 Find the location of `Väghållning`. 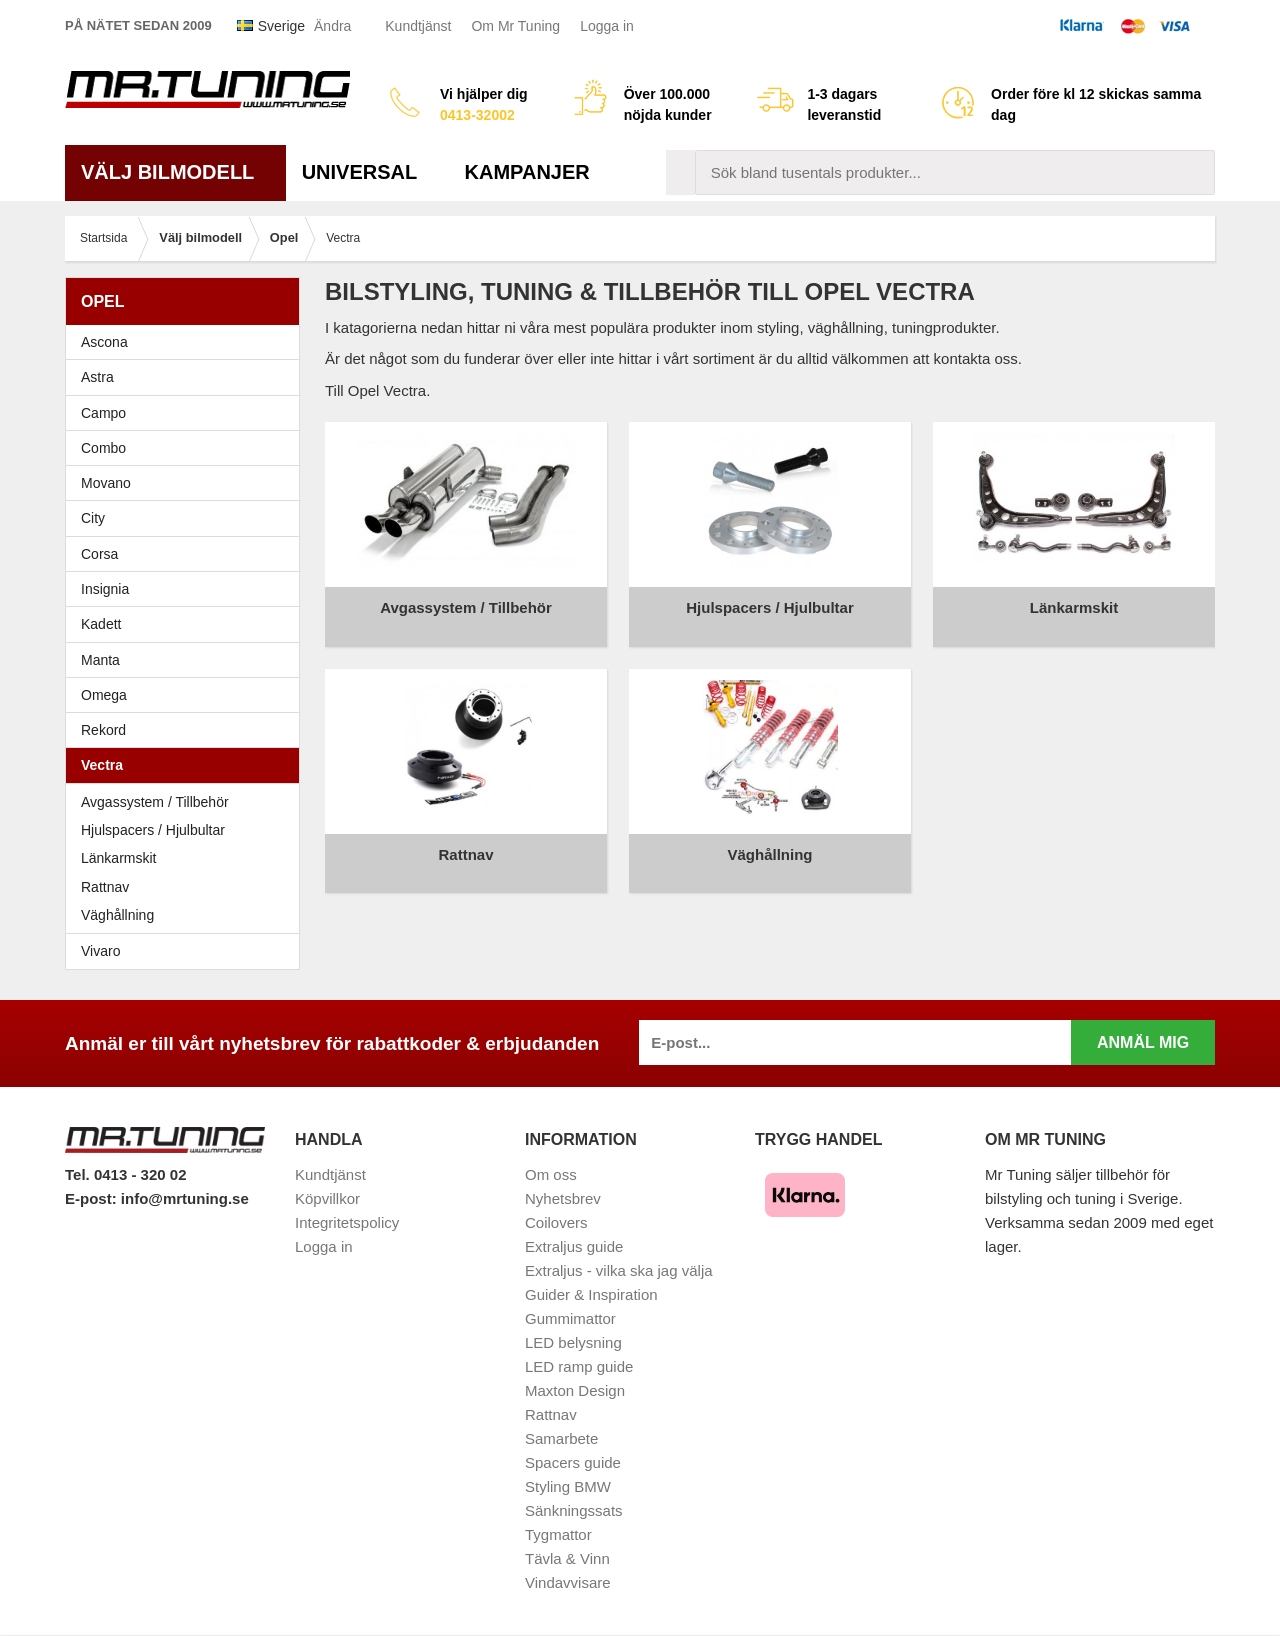

Väghållning is located at coordinates (117, 915).